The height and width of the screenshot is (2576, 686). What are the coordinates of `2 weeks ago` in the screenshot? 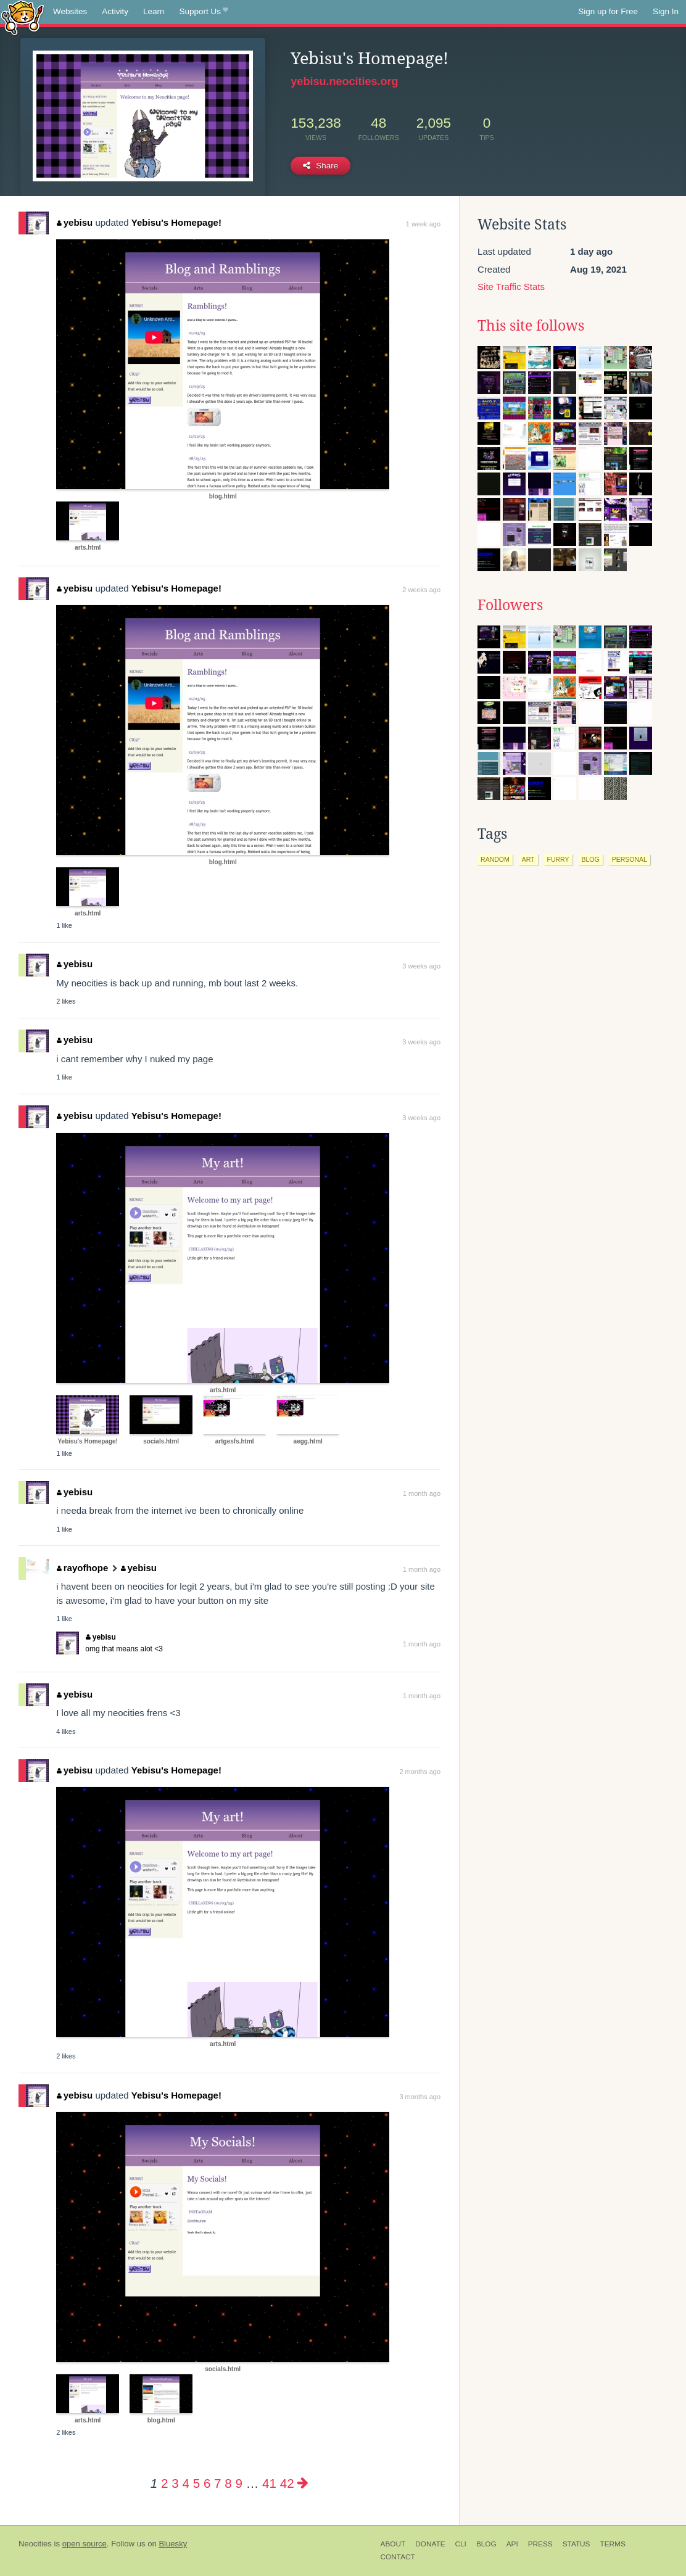 It's located at (421, 589).